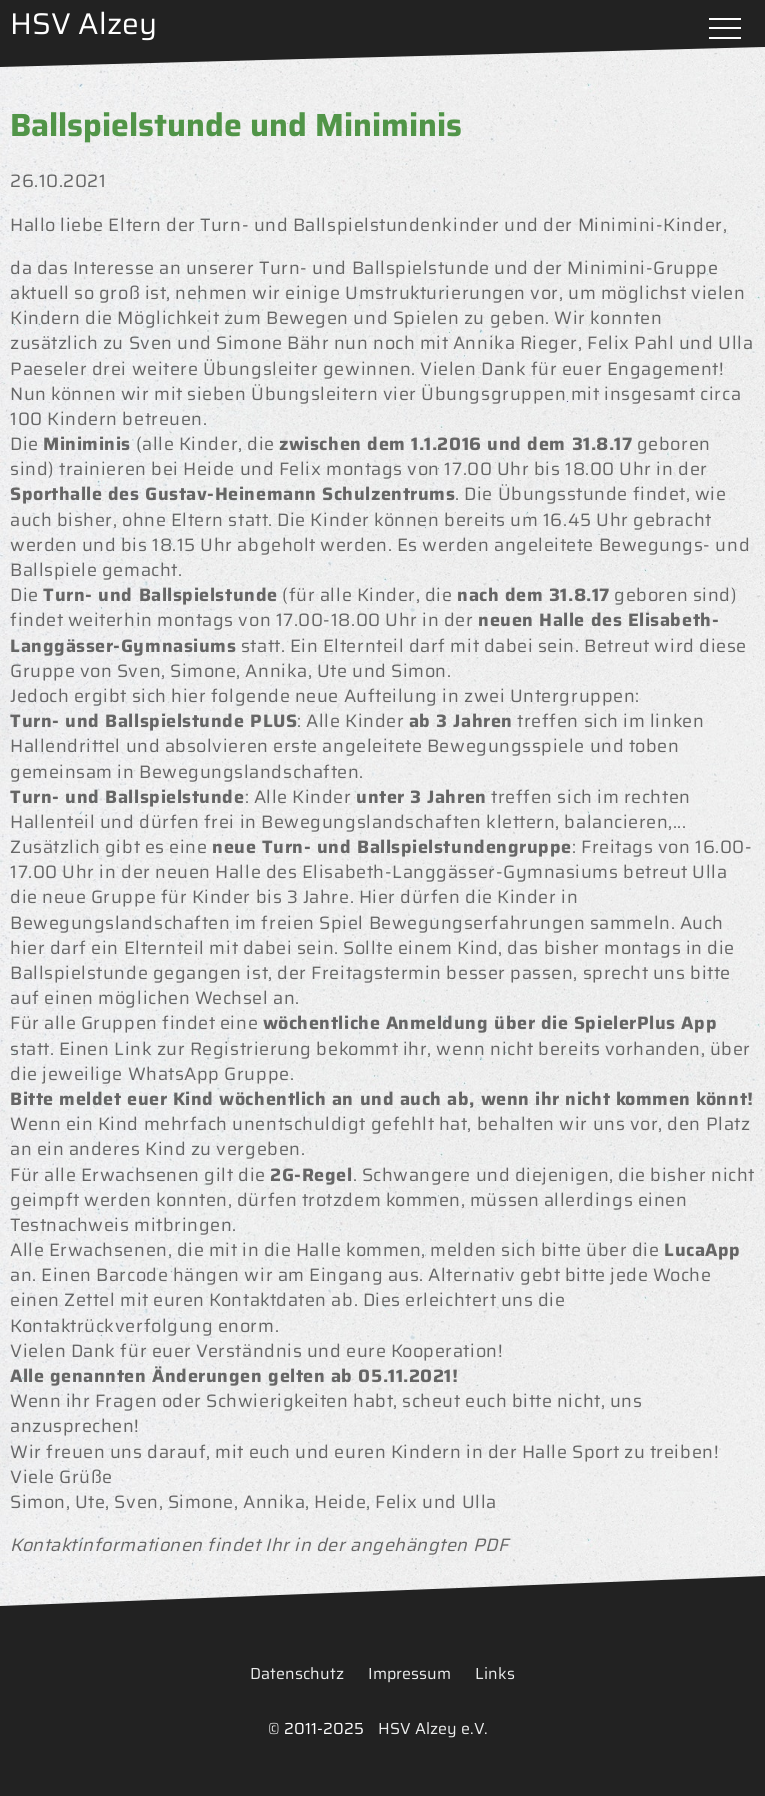 The height and width of the screenshot is (1796, 765). What do you see at coordinates (83, 23) in the screenshot?
I see `HSV Alzey` at bounding box center [83, 23].